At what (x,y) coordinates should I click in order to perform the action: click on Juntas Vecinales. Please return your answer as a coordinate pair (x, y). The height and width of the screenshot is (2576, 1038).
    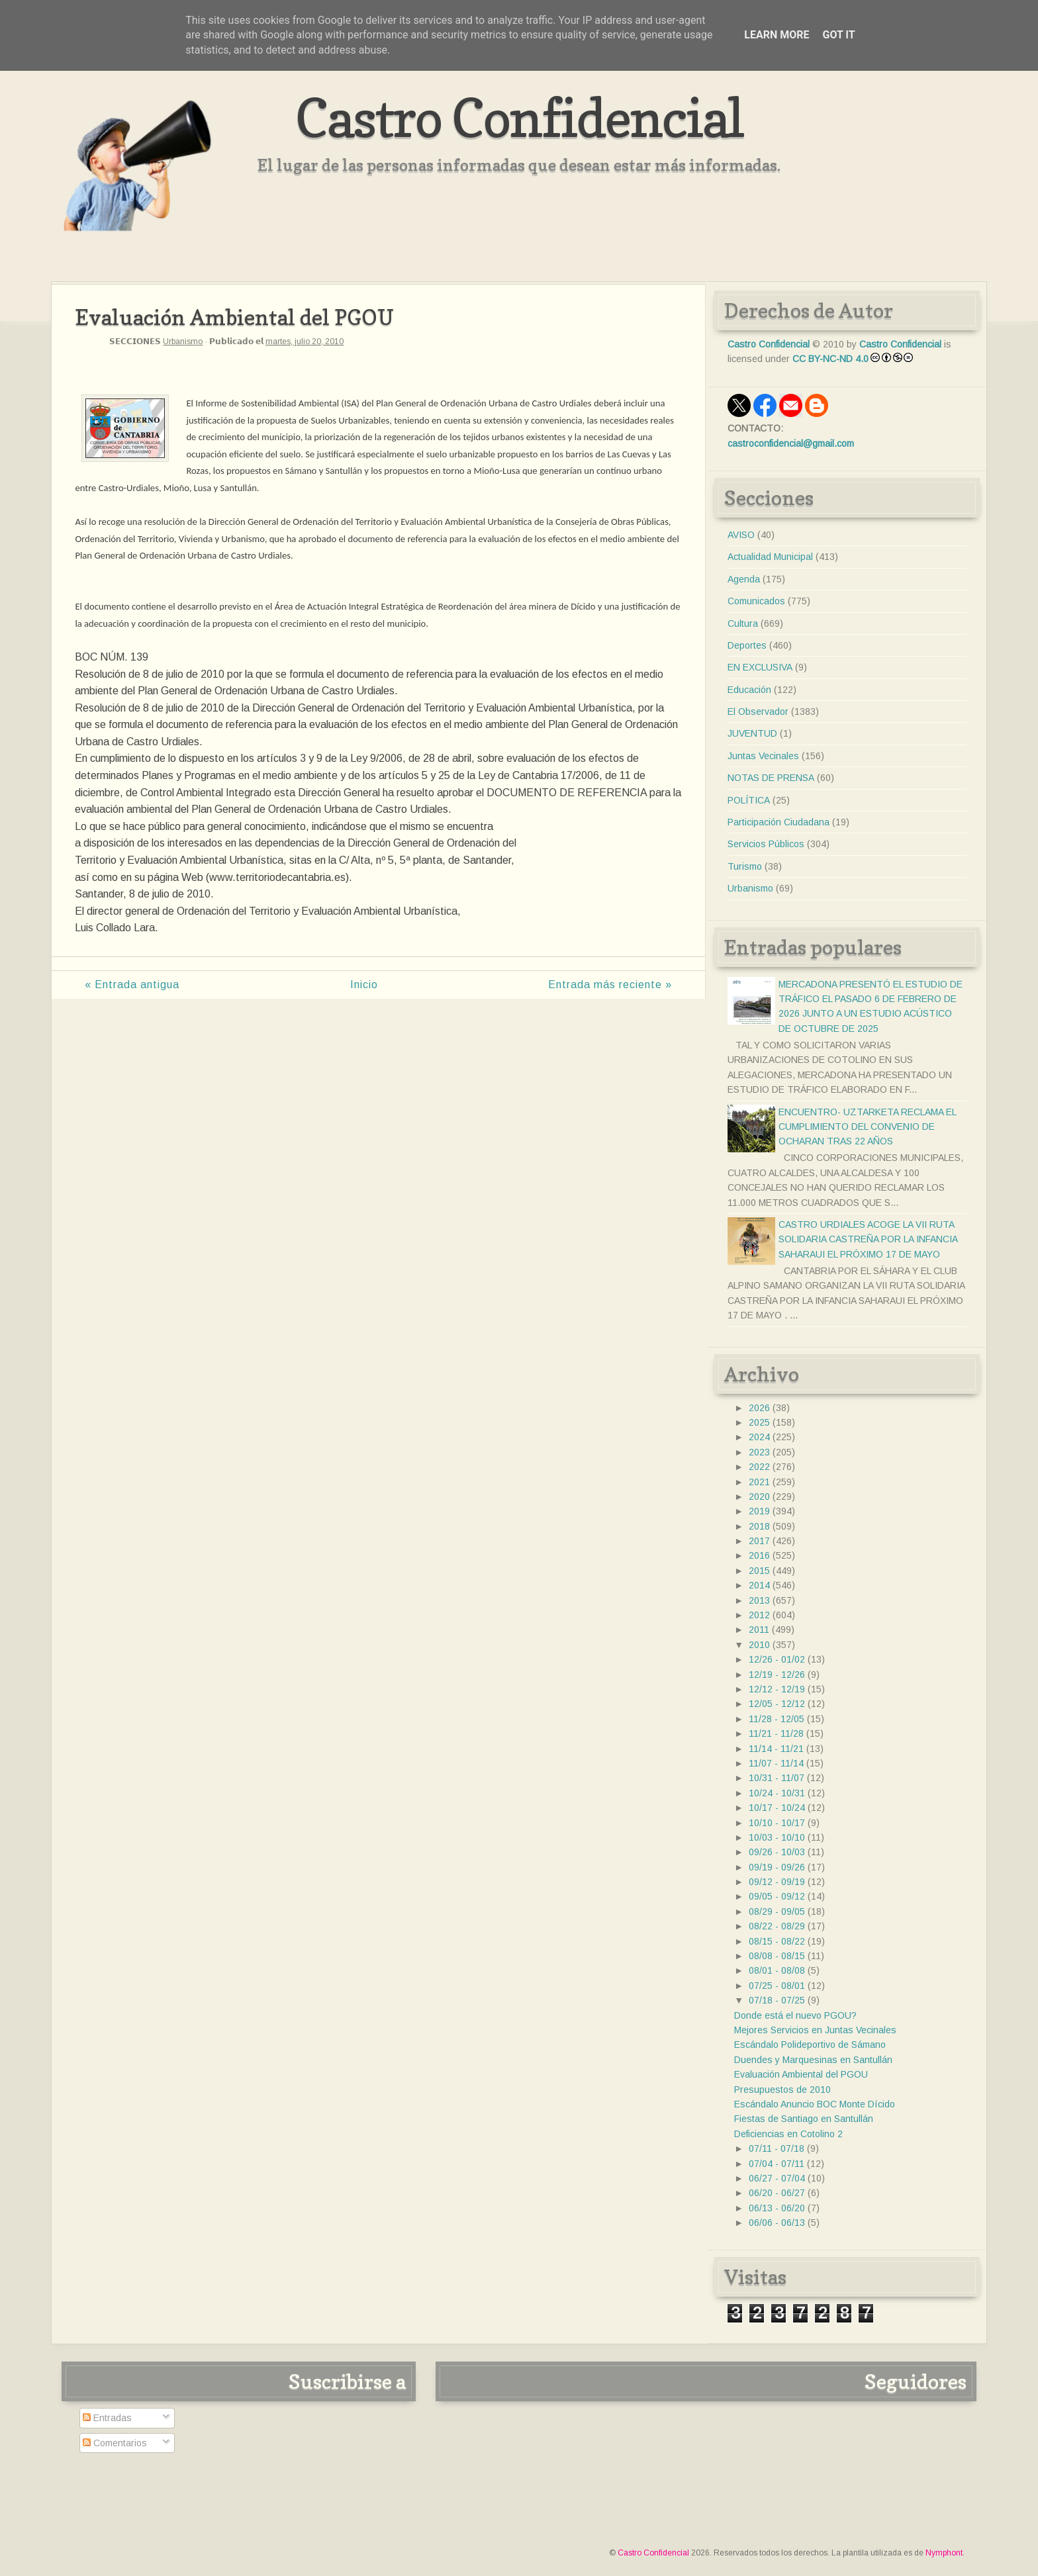
    Looking at the image, I should click on (763, 756).